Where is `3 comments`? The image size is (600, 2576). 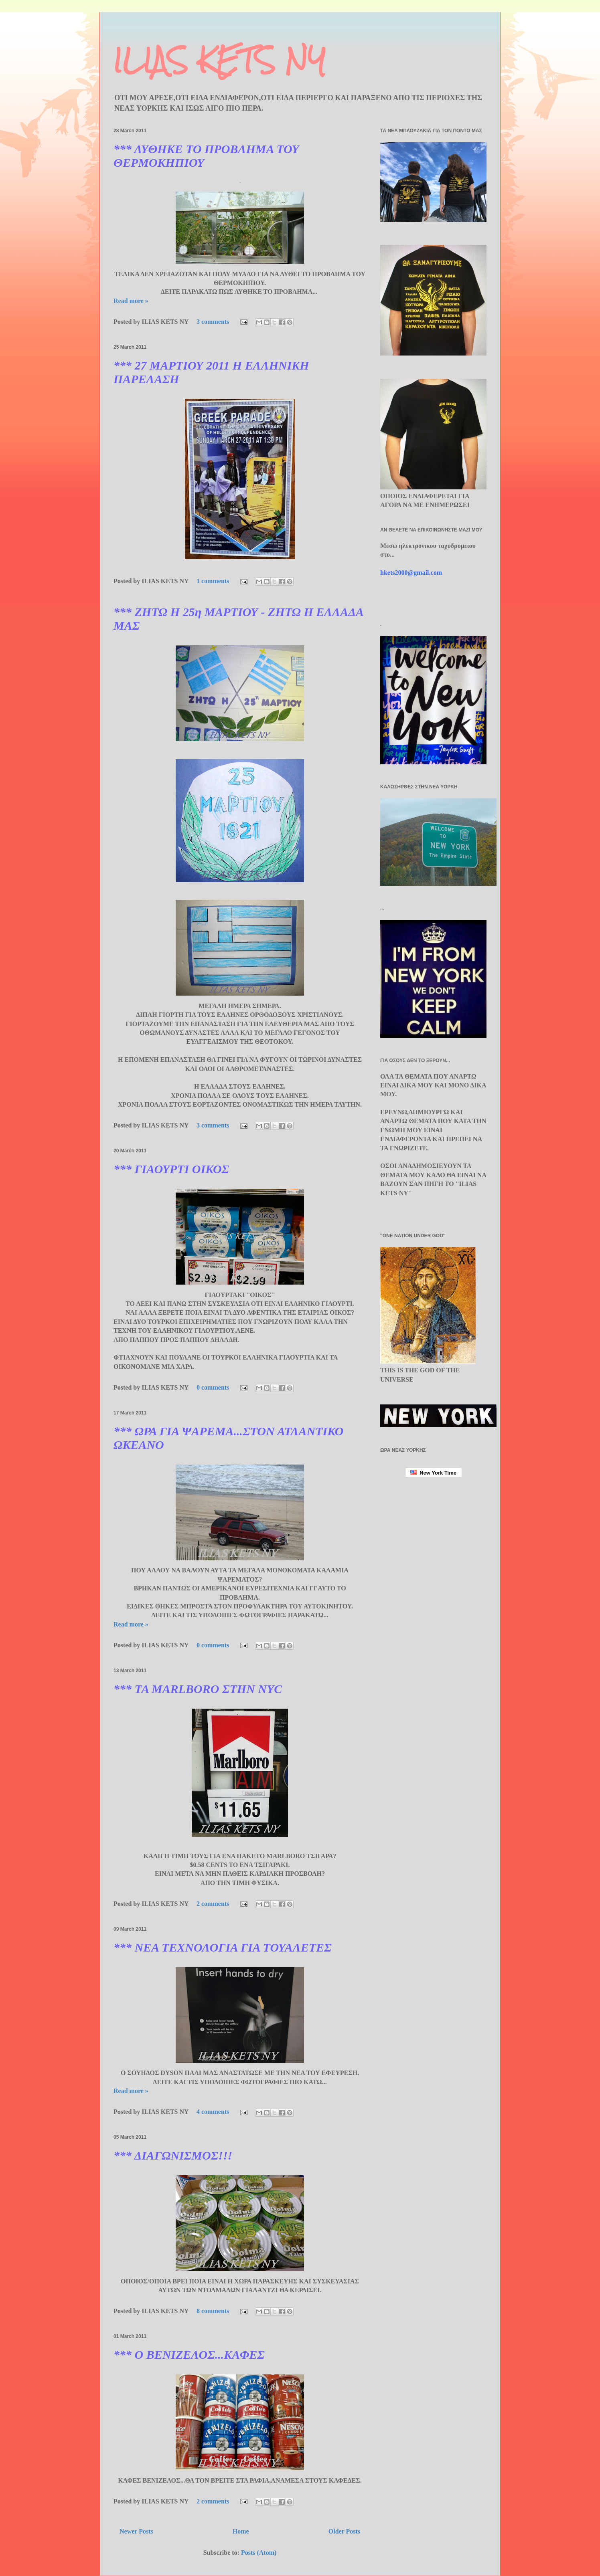
3 comments is located at coordinates (213, 321).